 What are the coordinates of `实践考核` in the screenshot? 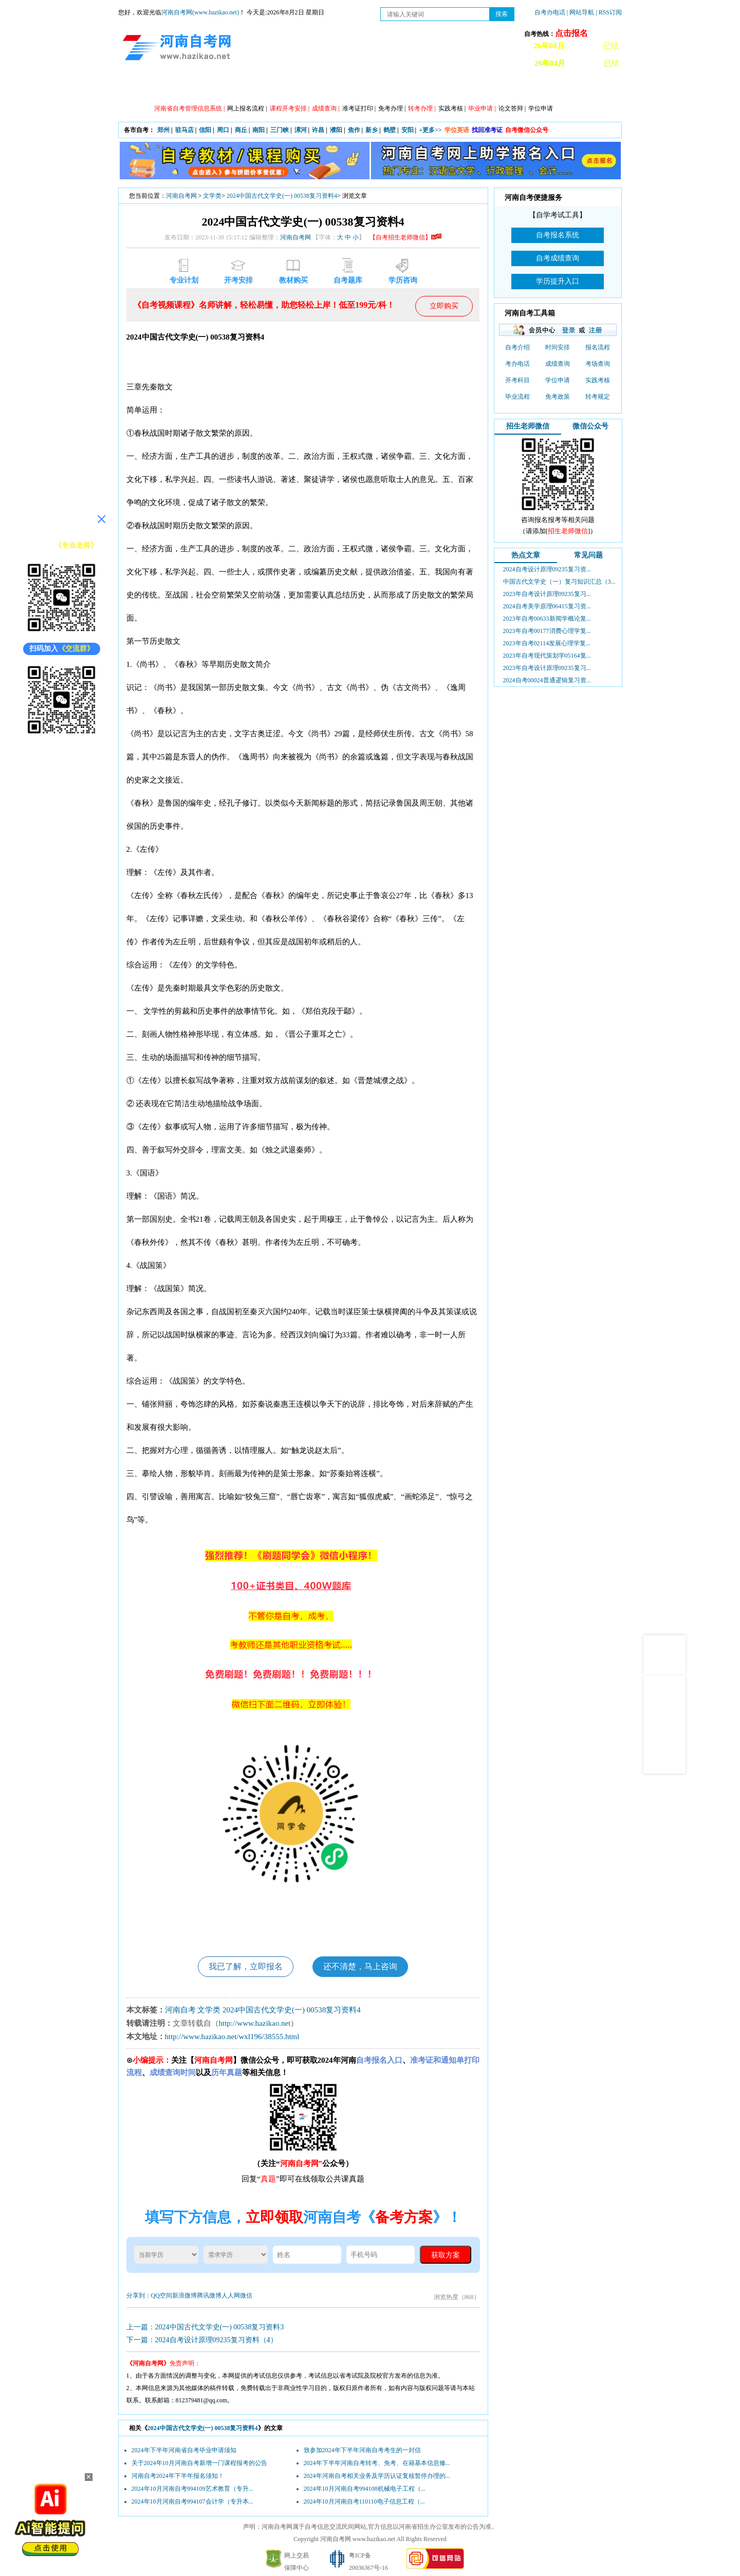 It's located at (597, 380).